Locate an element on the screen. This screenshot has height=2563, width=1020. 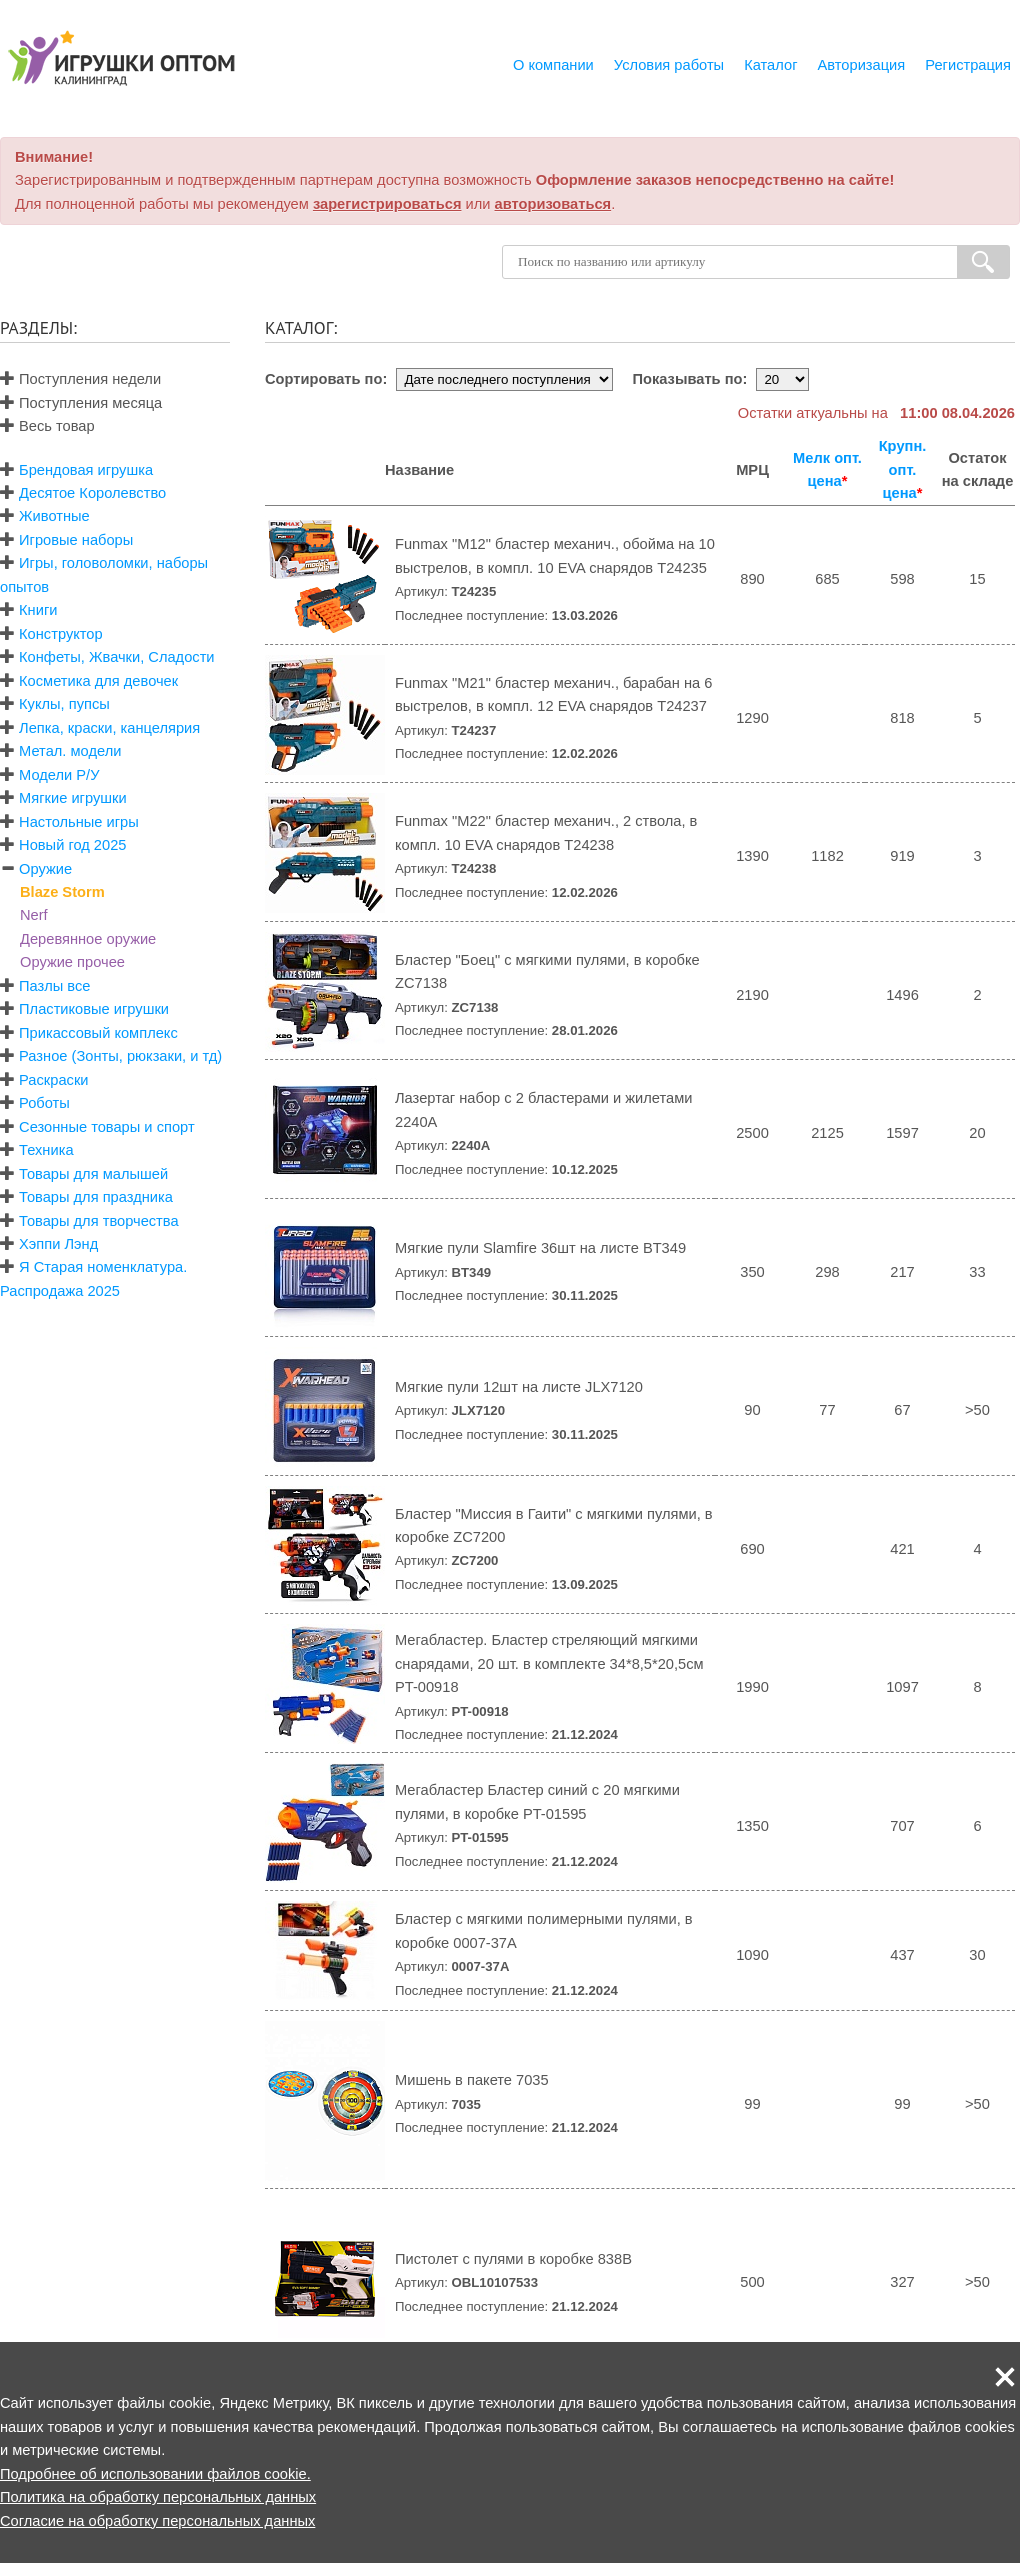
Прикассовый комплекс is located at coordinates (98, 1033).